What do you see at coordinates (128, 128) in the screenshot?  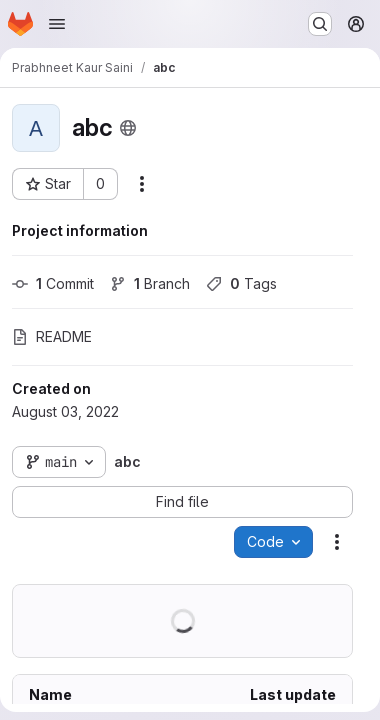 I see `[Public - The project can be accessed without any authentication.]` at bounding box center [128, 128].